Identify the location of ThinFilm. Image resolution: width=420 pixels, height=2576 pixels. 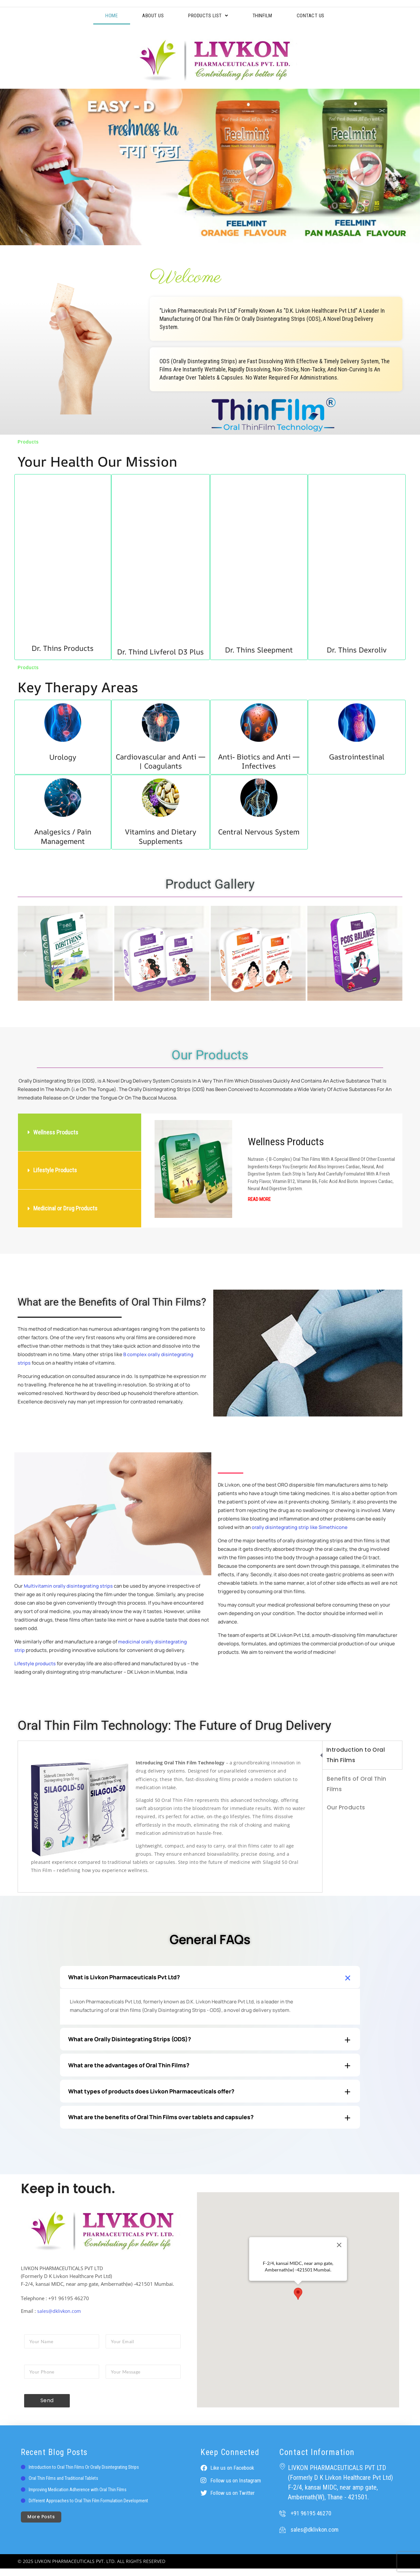
(266, 16).